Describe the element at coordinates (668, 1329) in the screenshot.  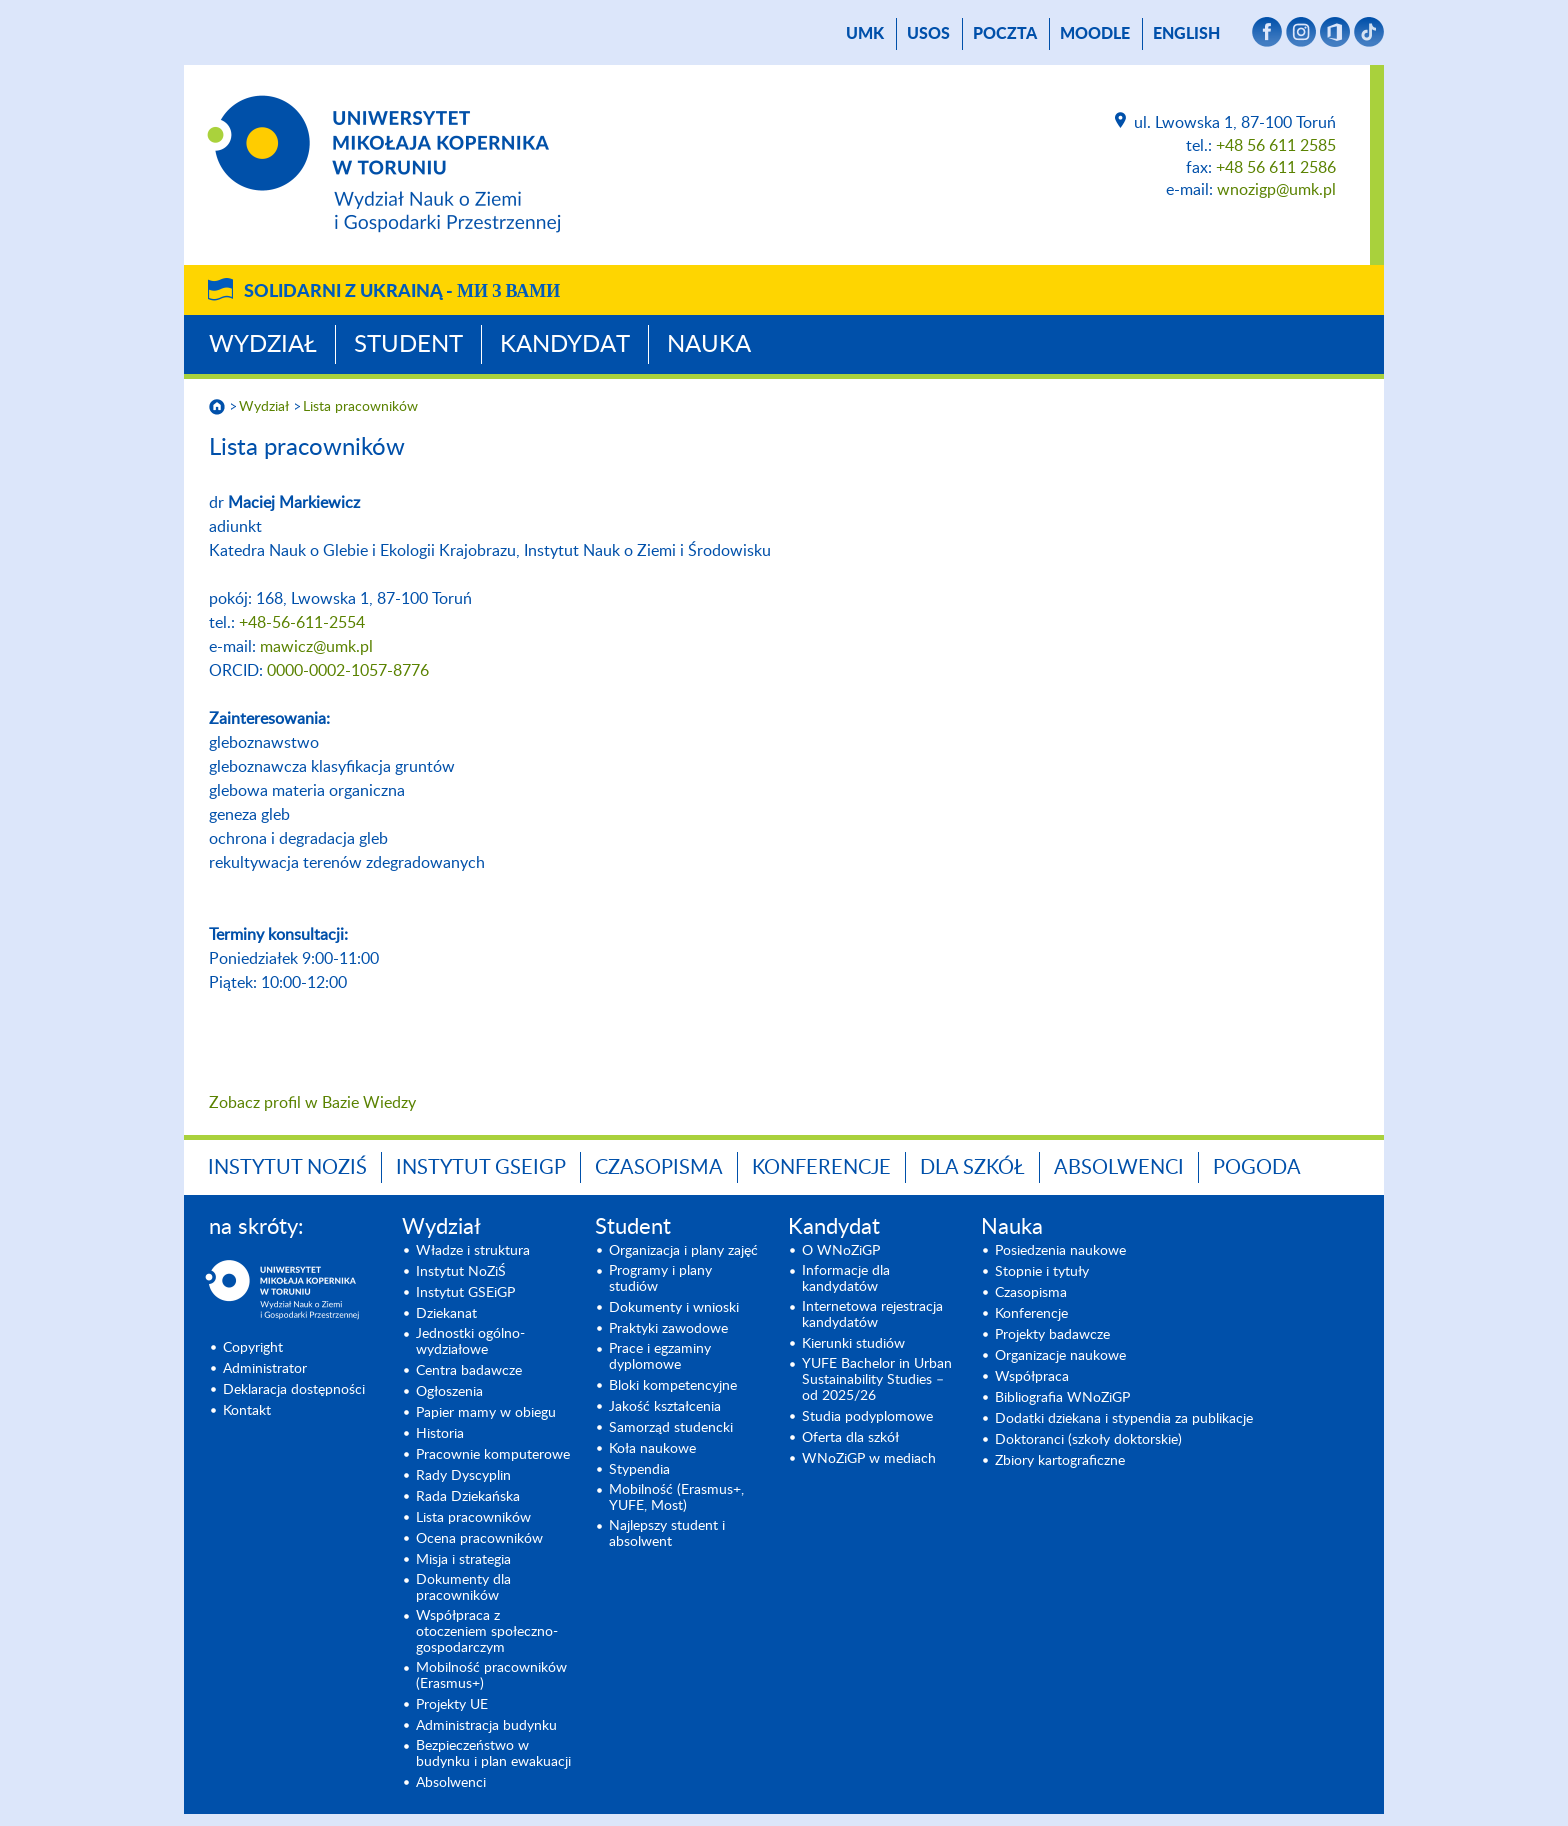
I see `Praktyki zawodowe` at that location.